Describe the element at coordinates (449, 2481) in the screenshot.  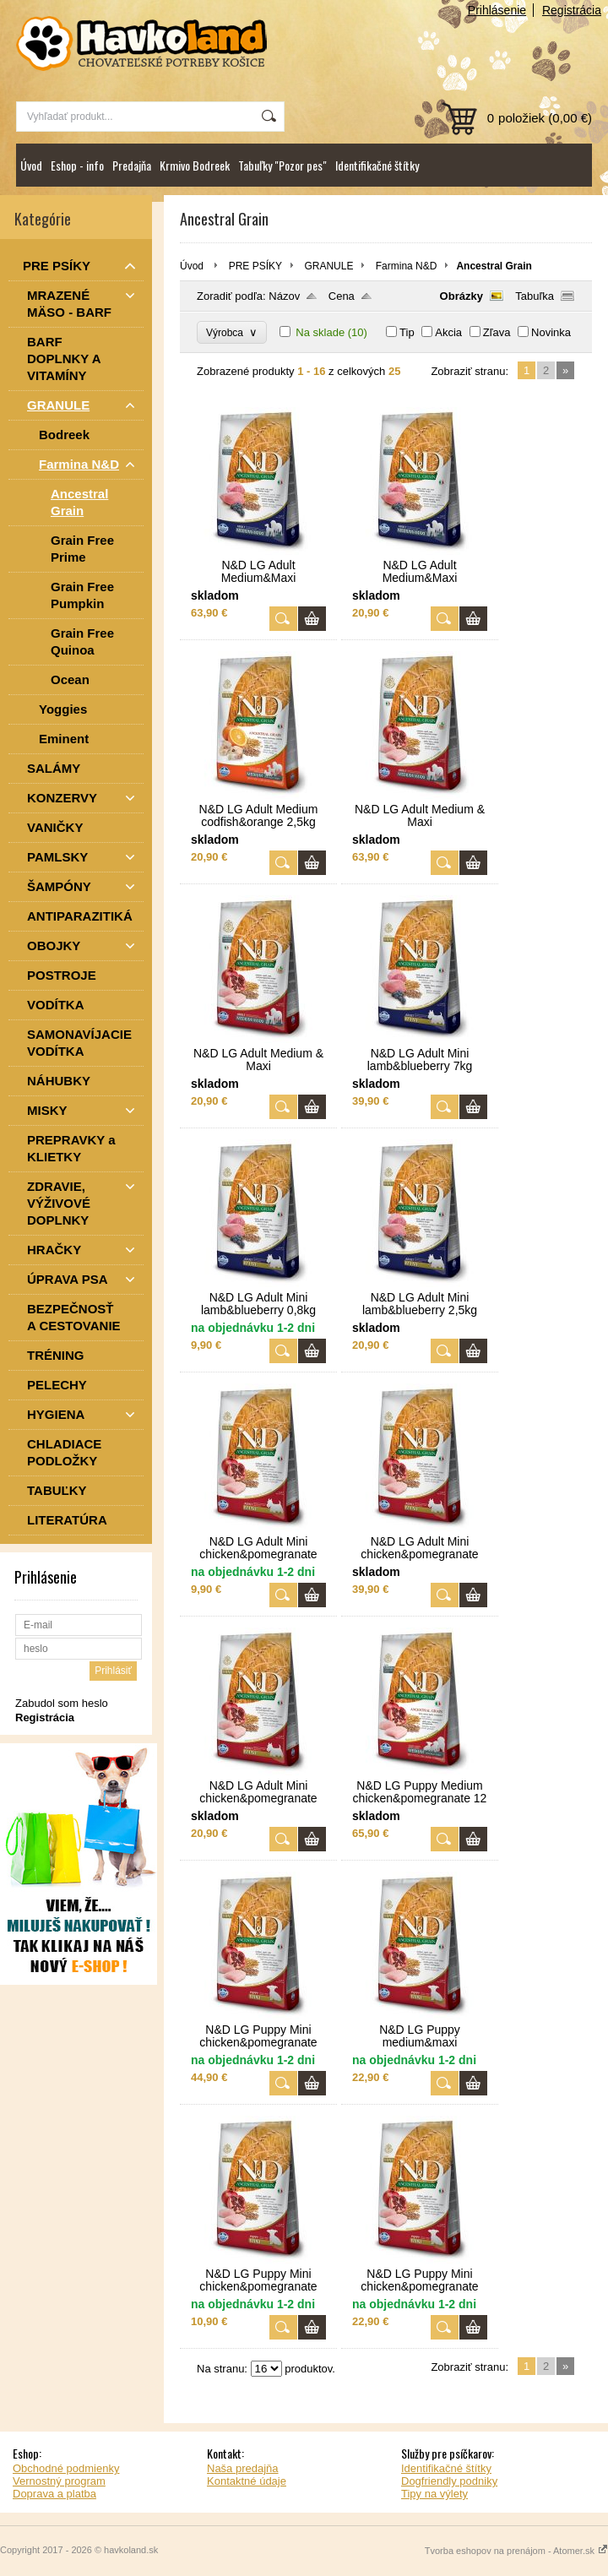
I see `Dogfriendly podniky` at that location.